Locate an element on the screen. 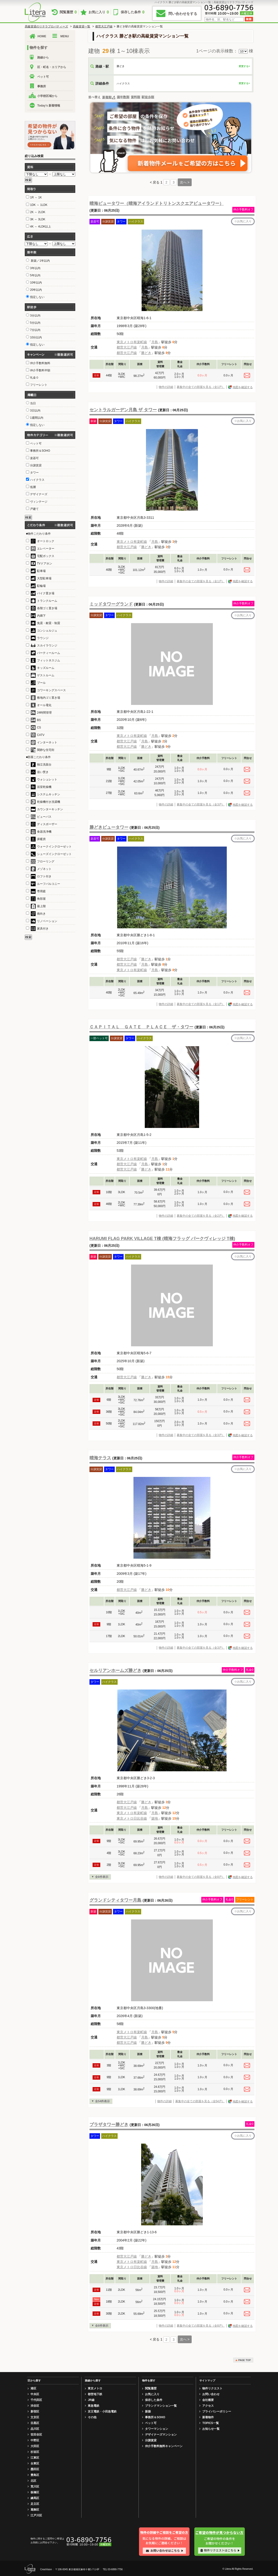  当日 is located at coordinates (31, 403).